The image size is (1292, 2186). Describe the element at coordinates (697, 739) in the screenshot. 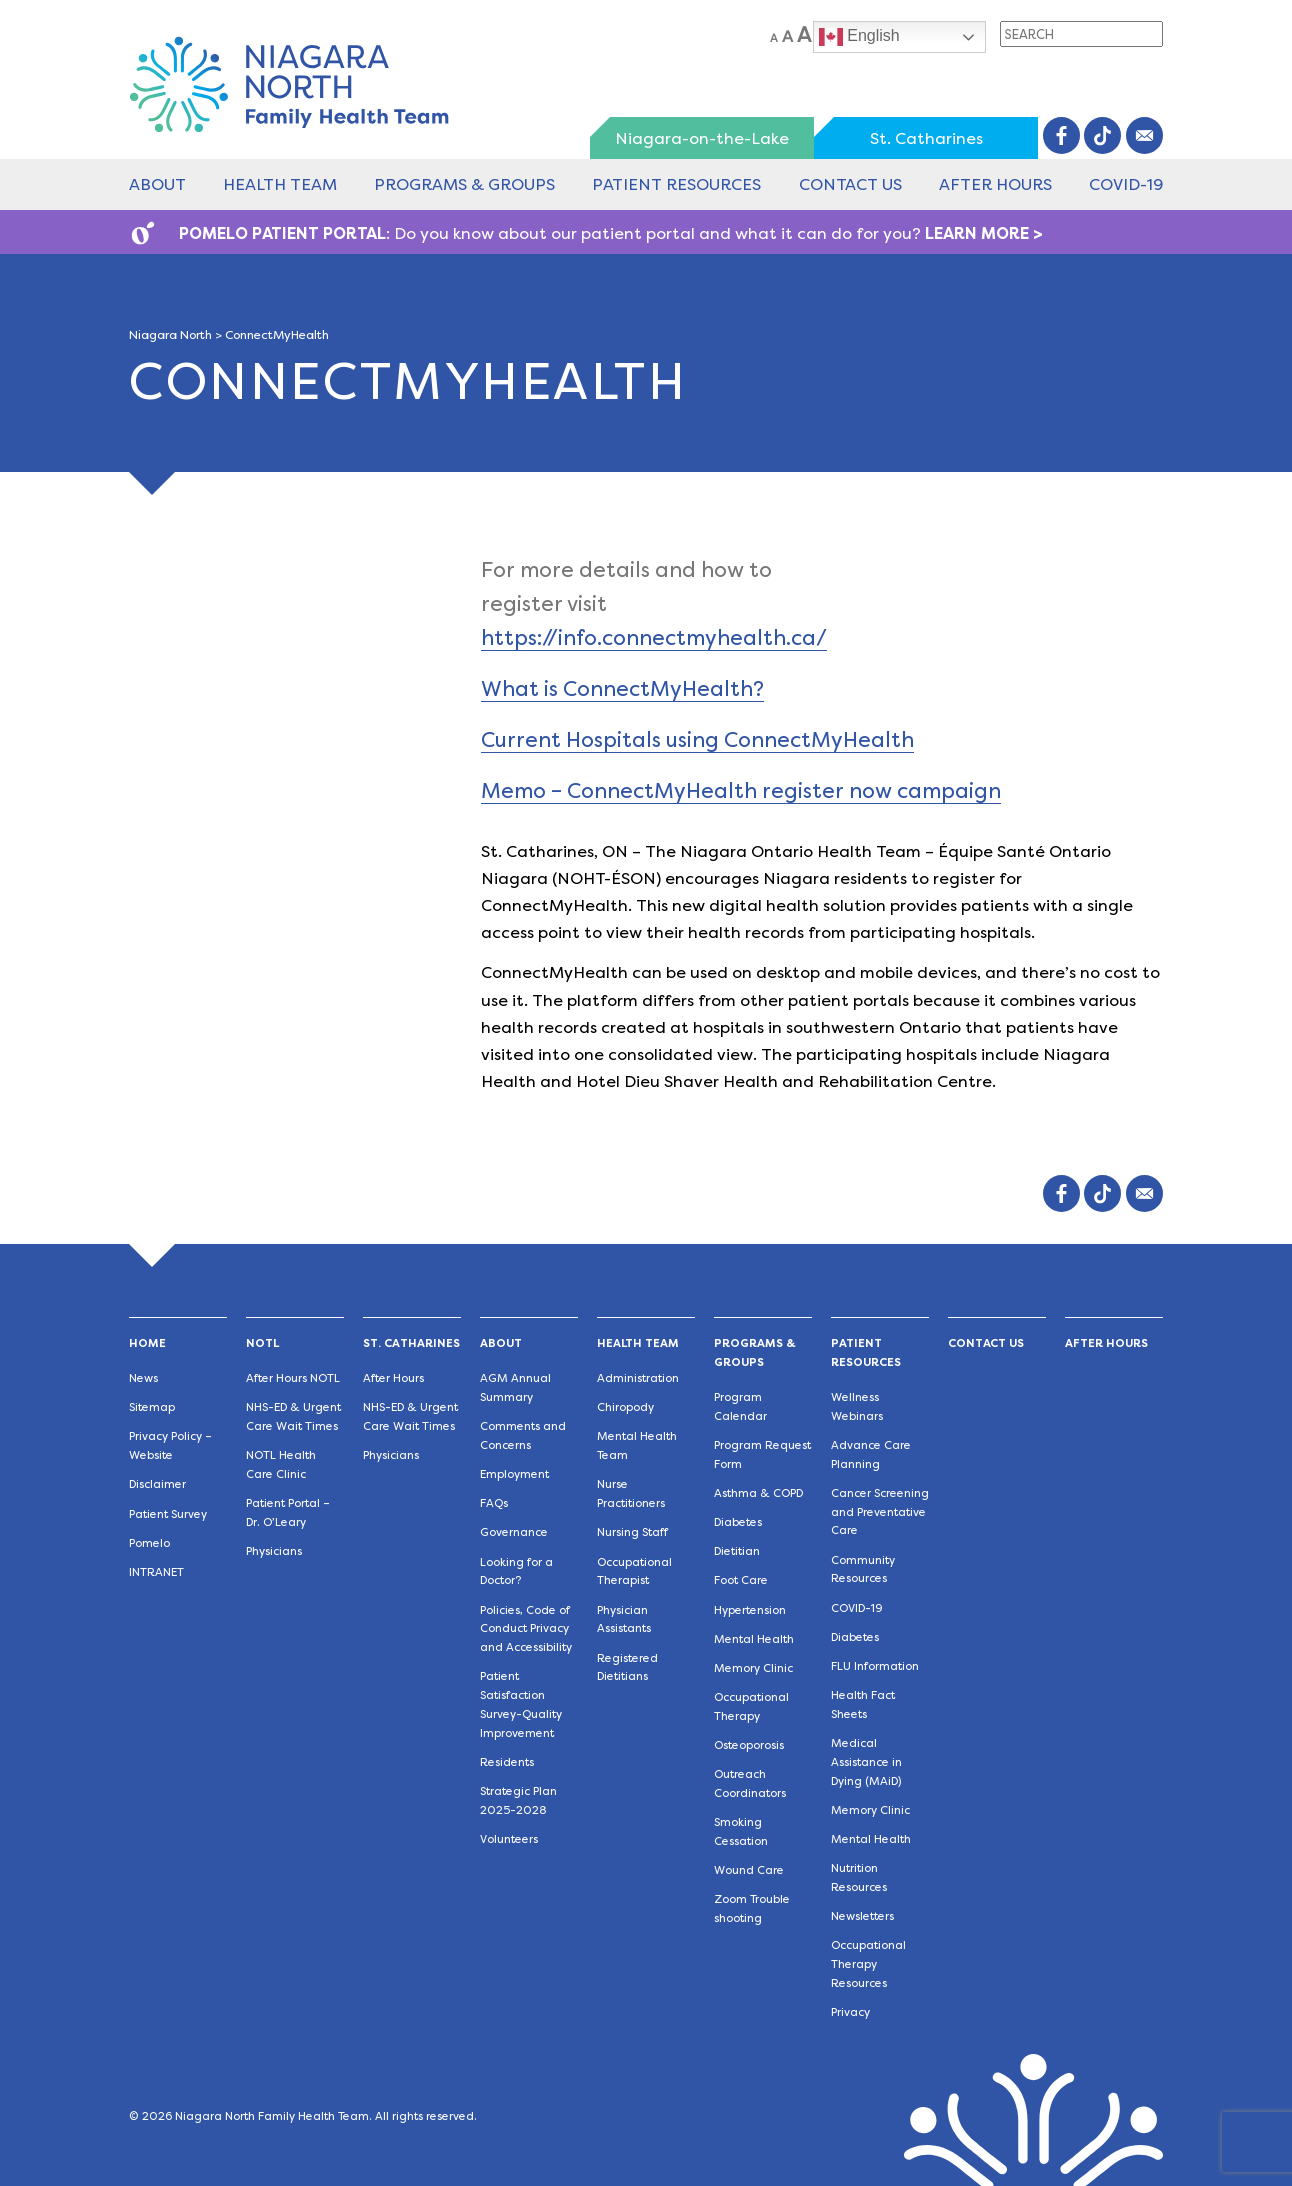

I see `Current Hospitals using ConnectMyHealth` at that location.